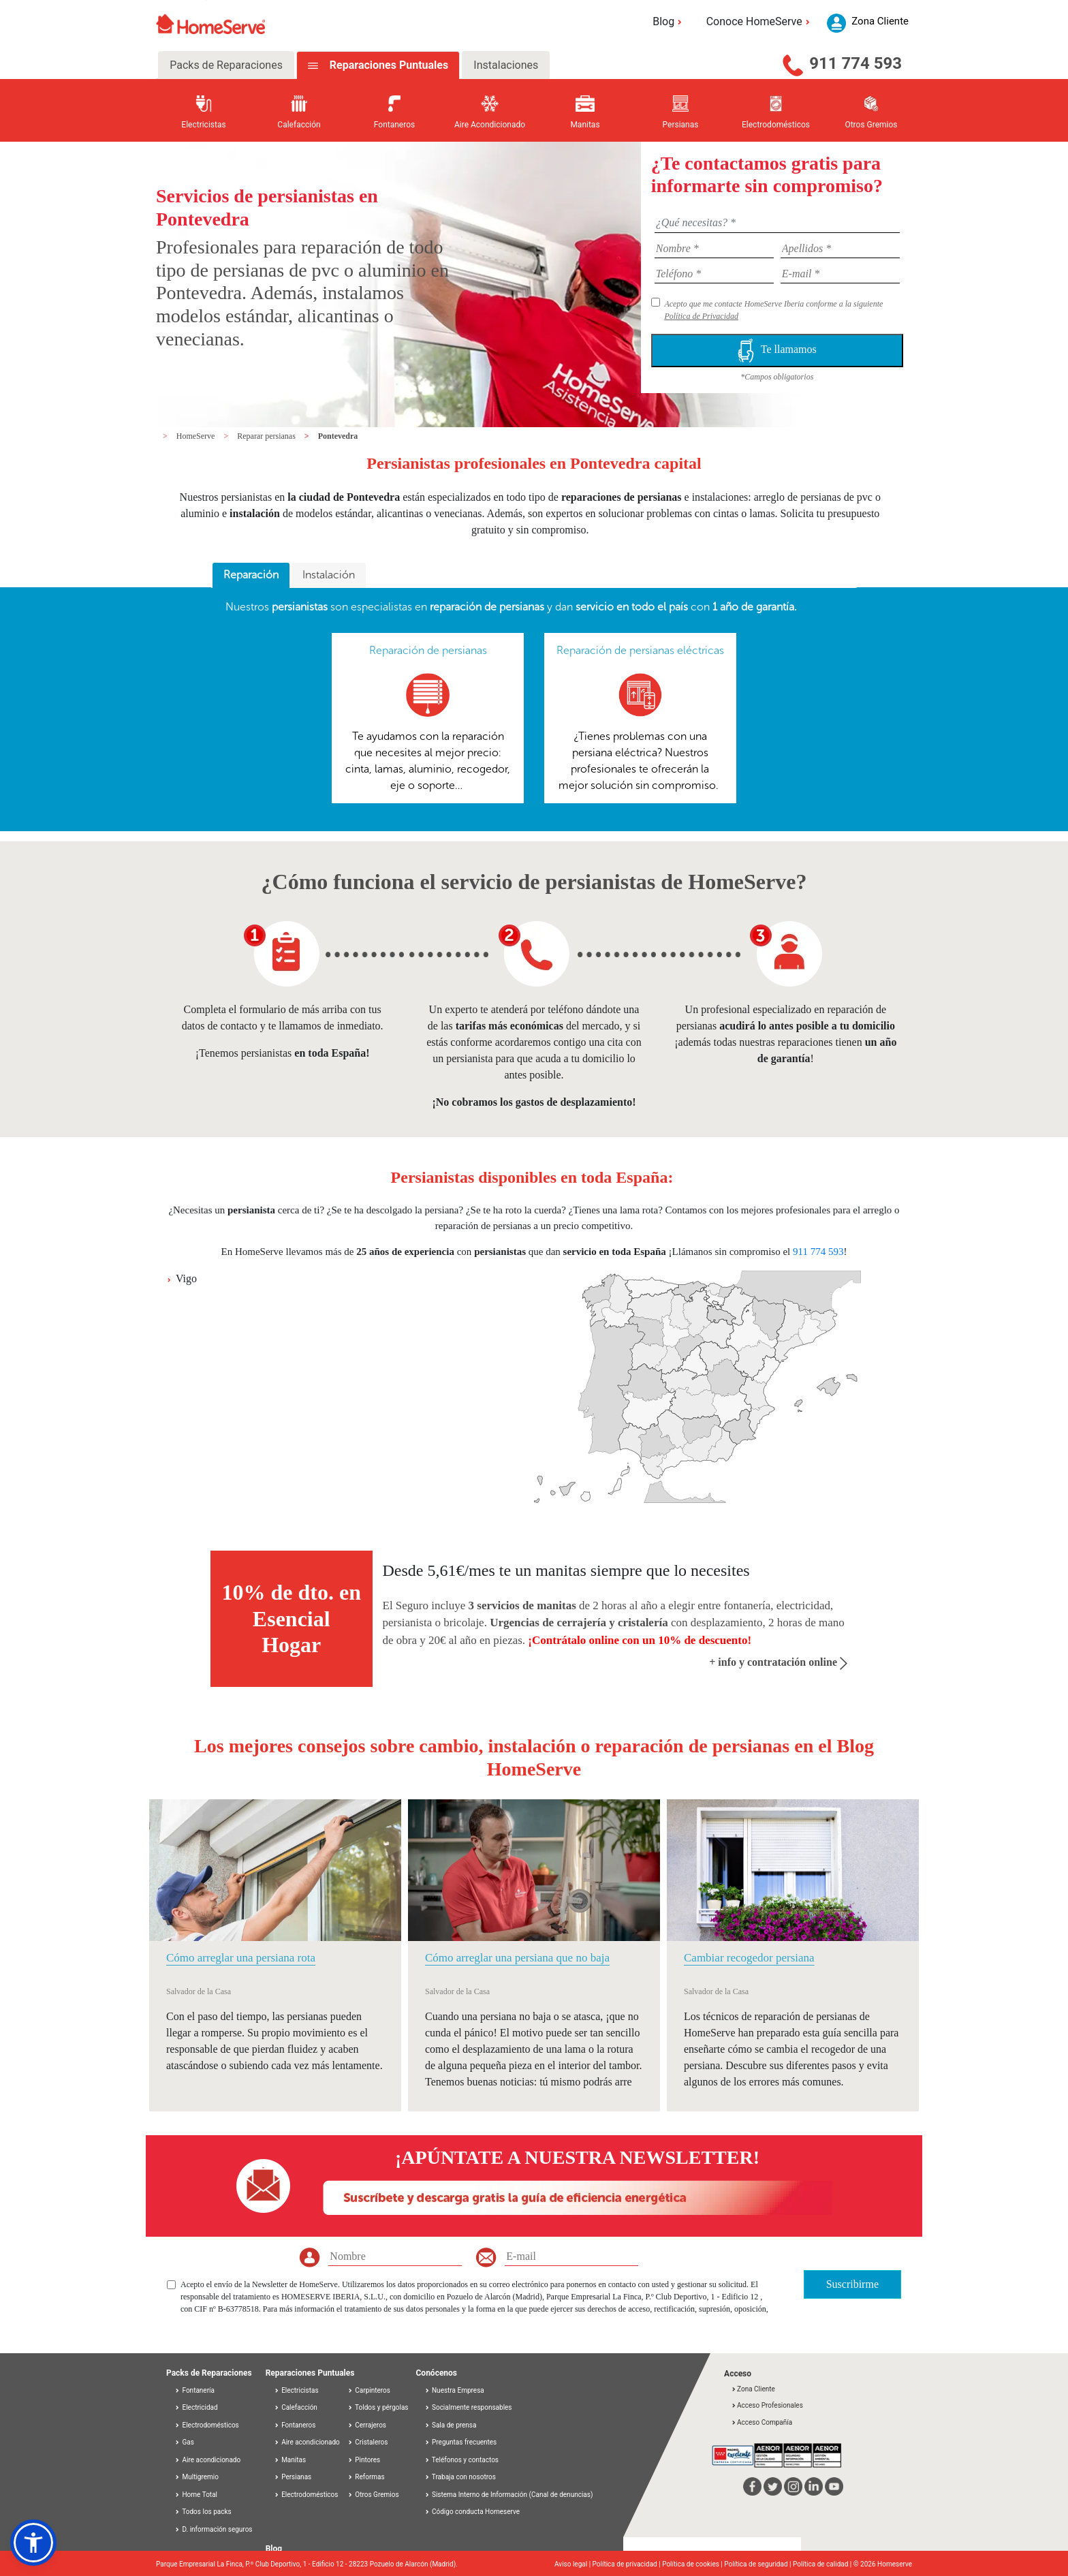 Image resolution: width=1068 pixels, height=2576 pixels. I want to click on Aviso legal |, so click(573, 2564).